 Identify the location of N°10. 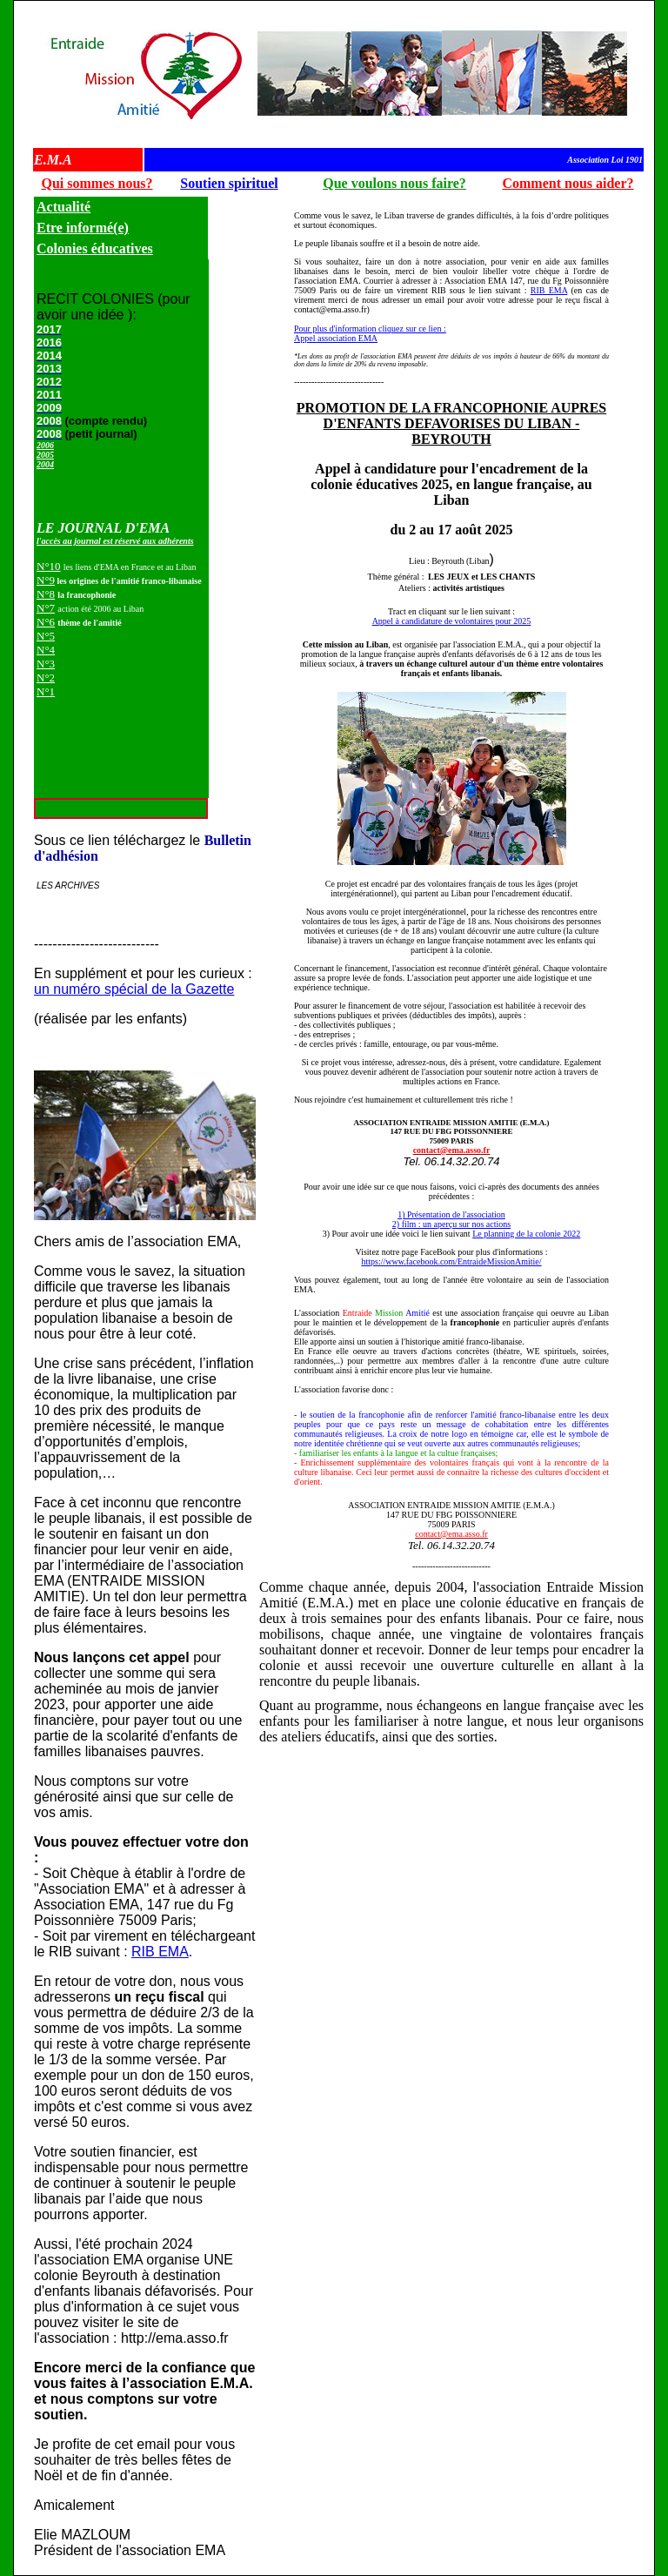
(49, 566).